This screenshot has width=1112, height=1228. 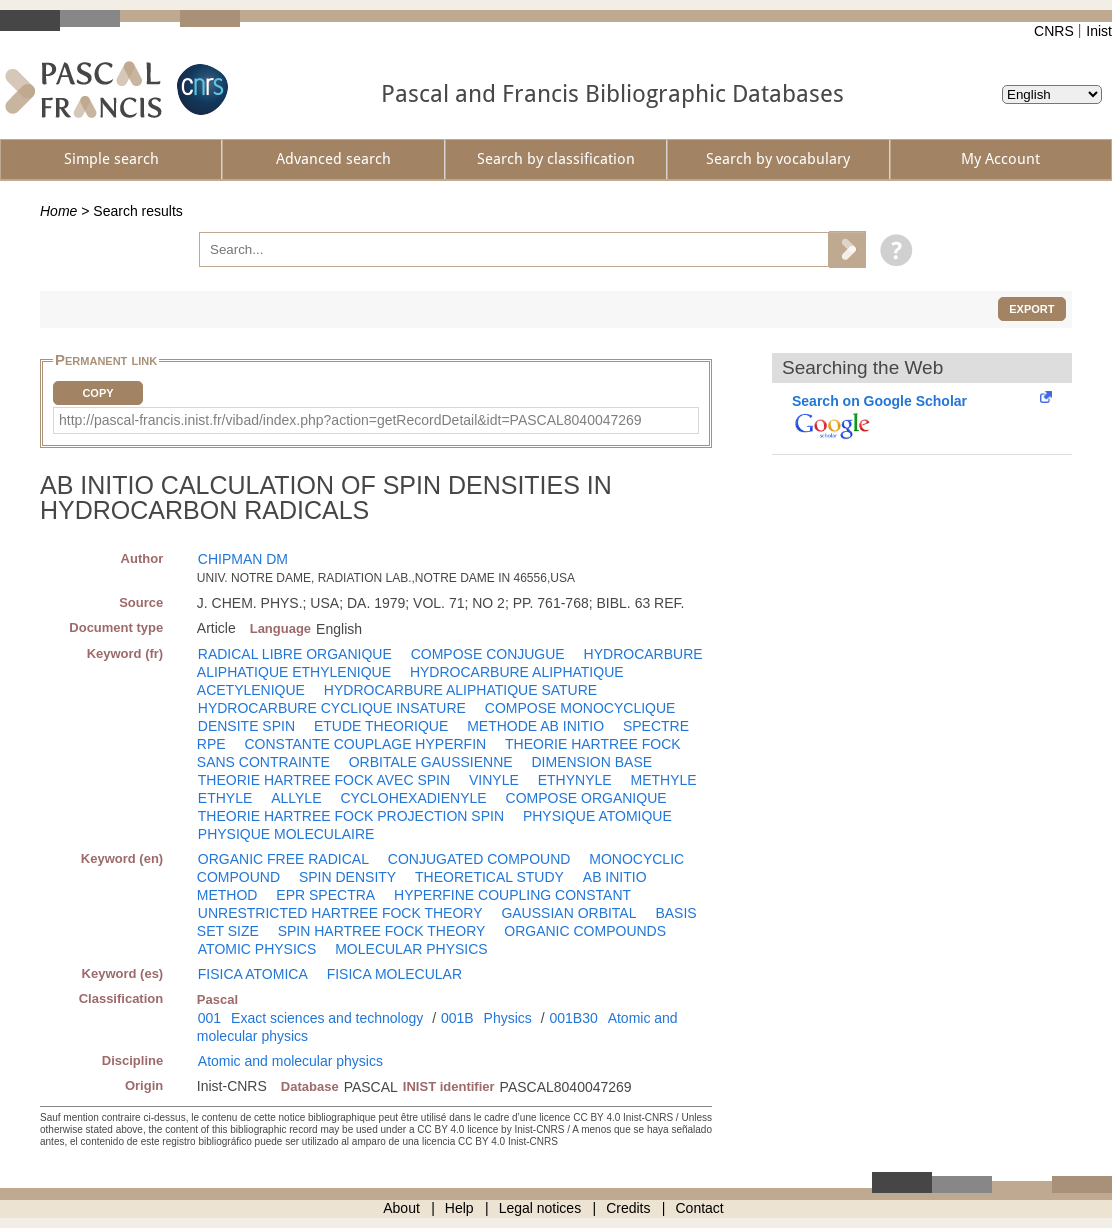 What do you see at coordinates (575, 780) in the screenshot?
I see `ETHYNYLE` at bounding box center [575, 780].